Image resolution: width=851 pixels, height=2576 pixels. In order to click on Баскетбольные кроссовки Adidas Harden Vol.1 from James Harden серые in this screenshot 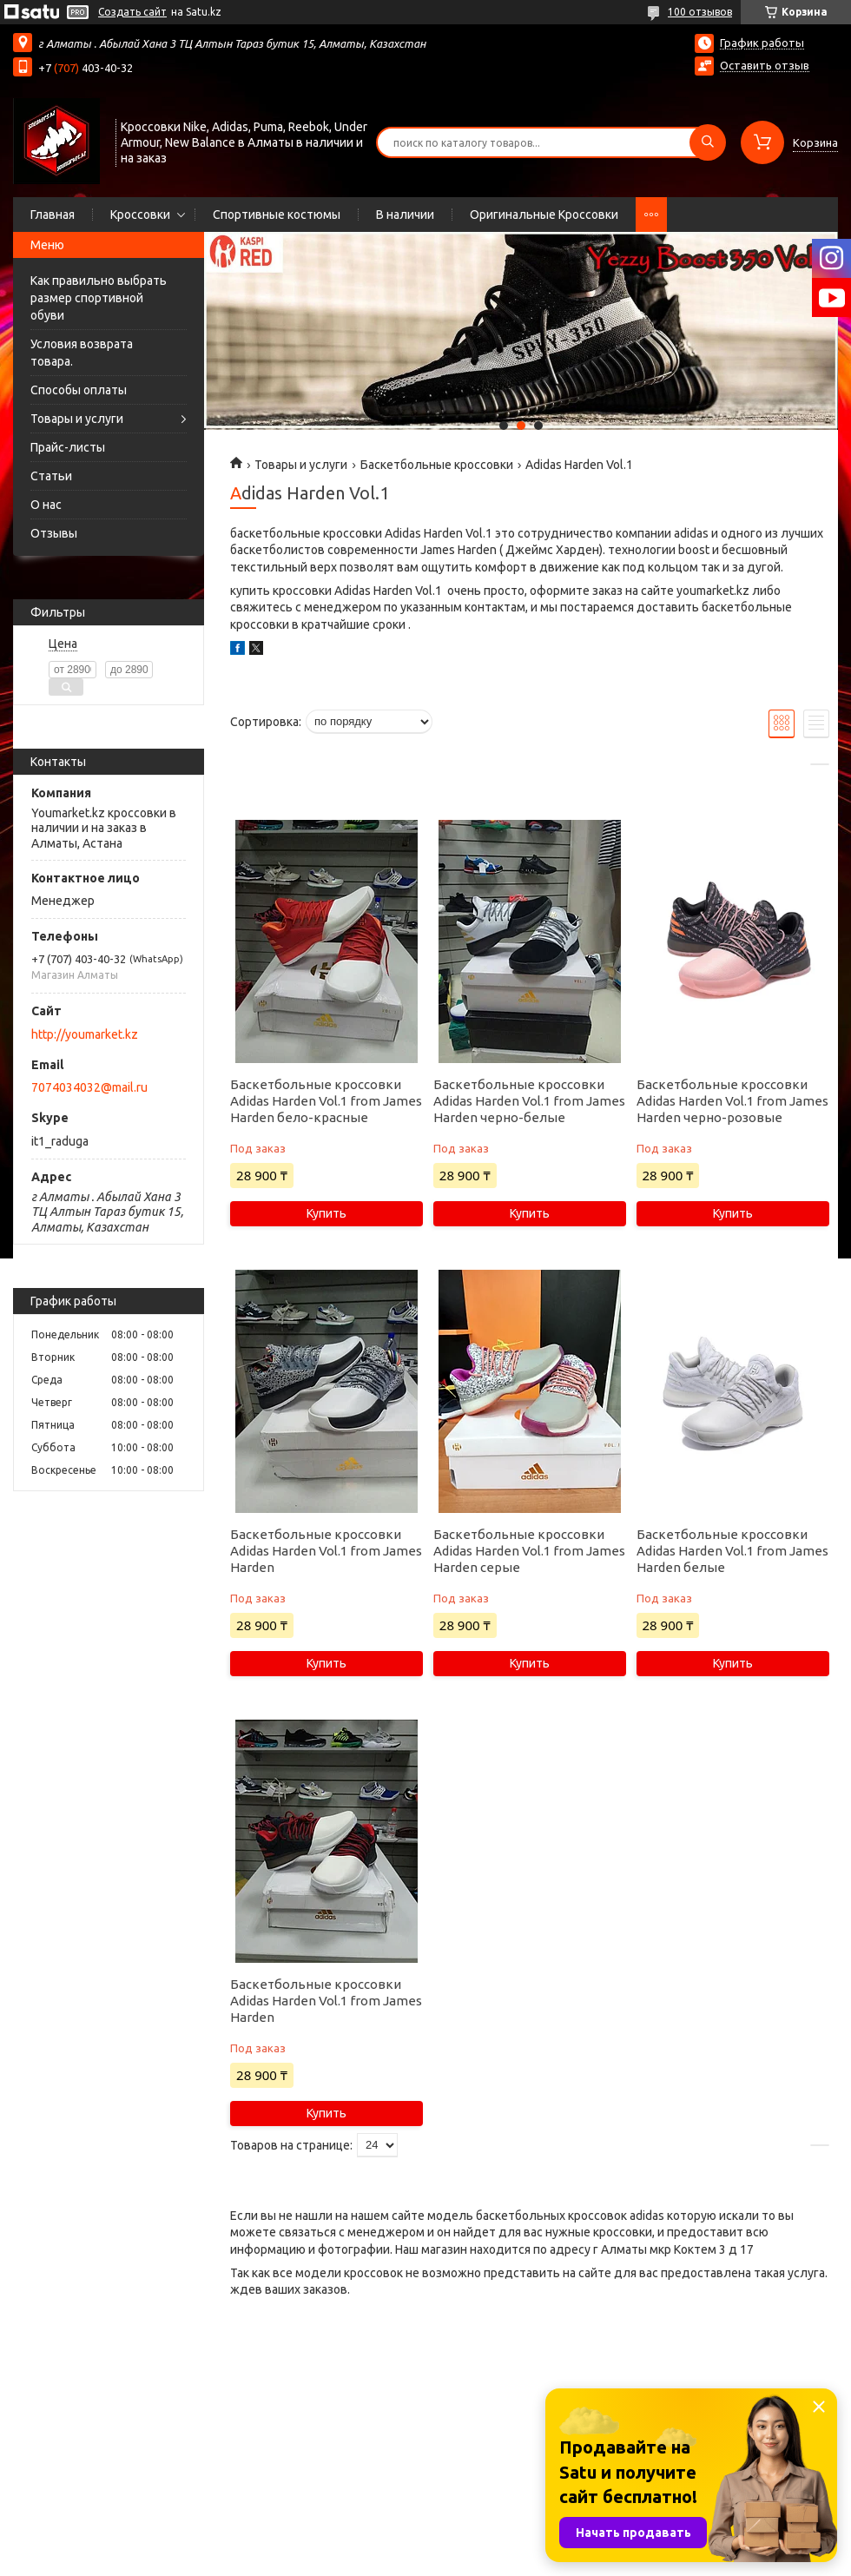, I will do `click(529, 1551)`.